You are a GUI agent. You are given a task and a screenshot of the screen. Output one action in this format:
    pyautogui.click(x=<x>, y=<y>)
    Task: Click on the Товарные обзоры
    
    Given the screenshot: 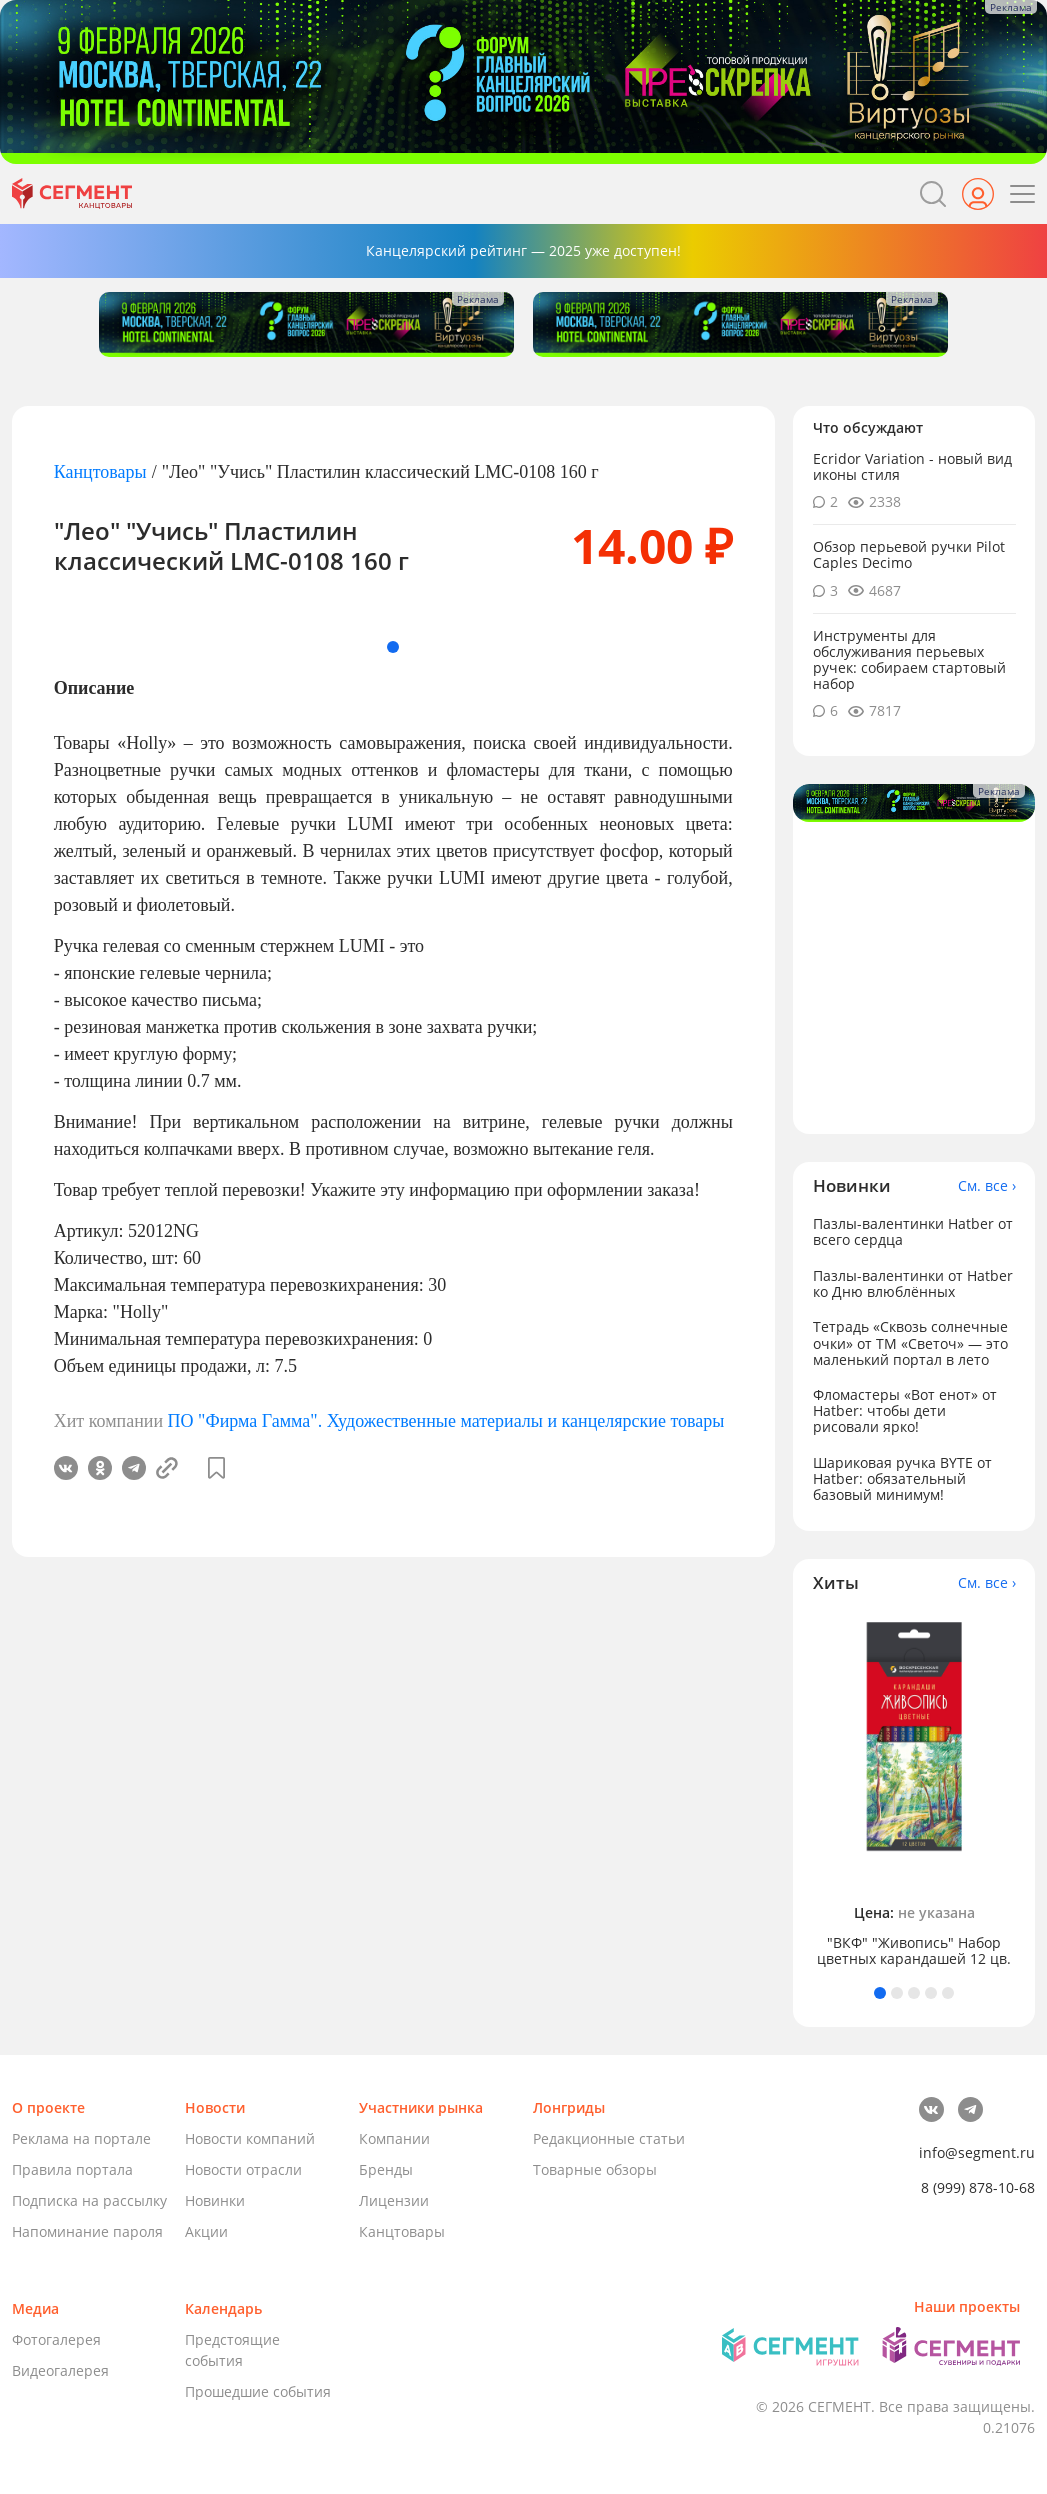 What is the action you would take?
    pyautogui.click(x=595, y=2169)
    